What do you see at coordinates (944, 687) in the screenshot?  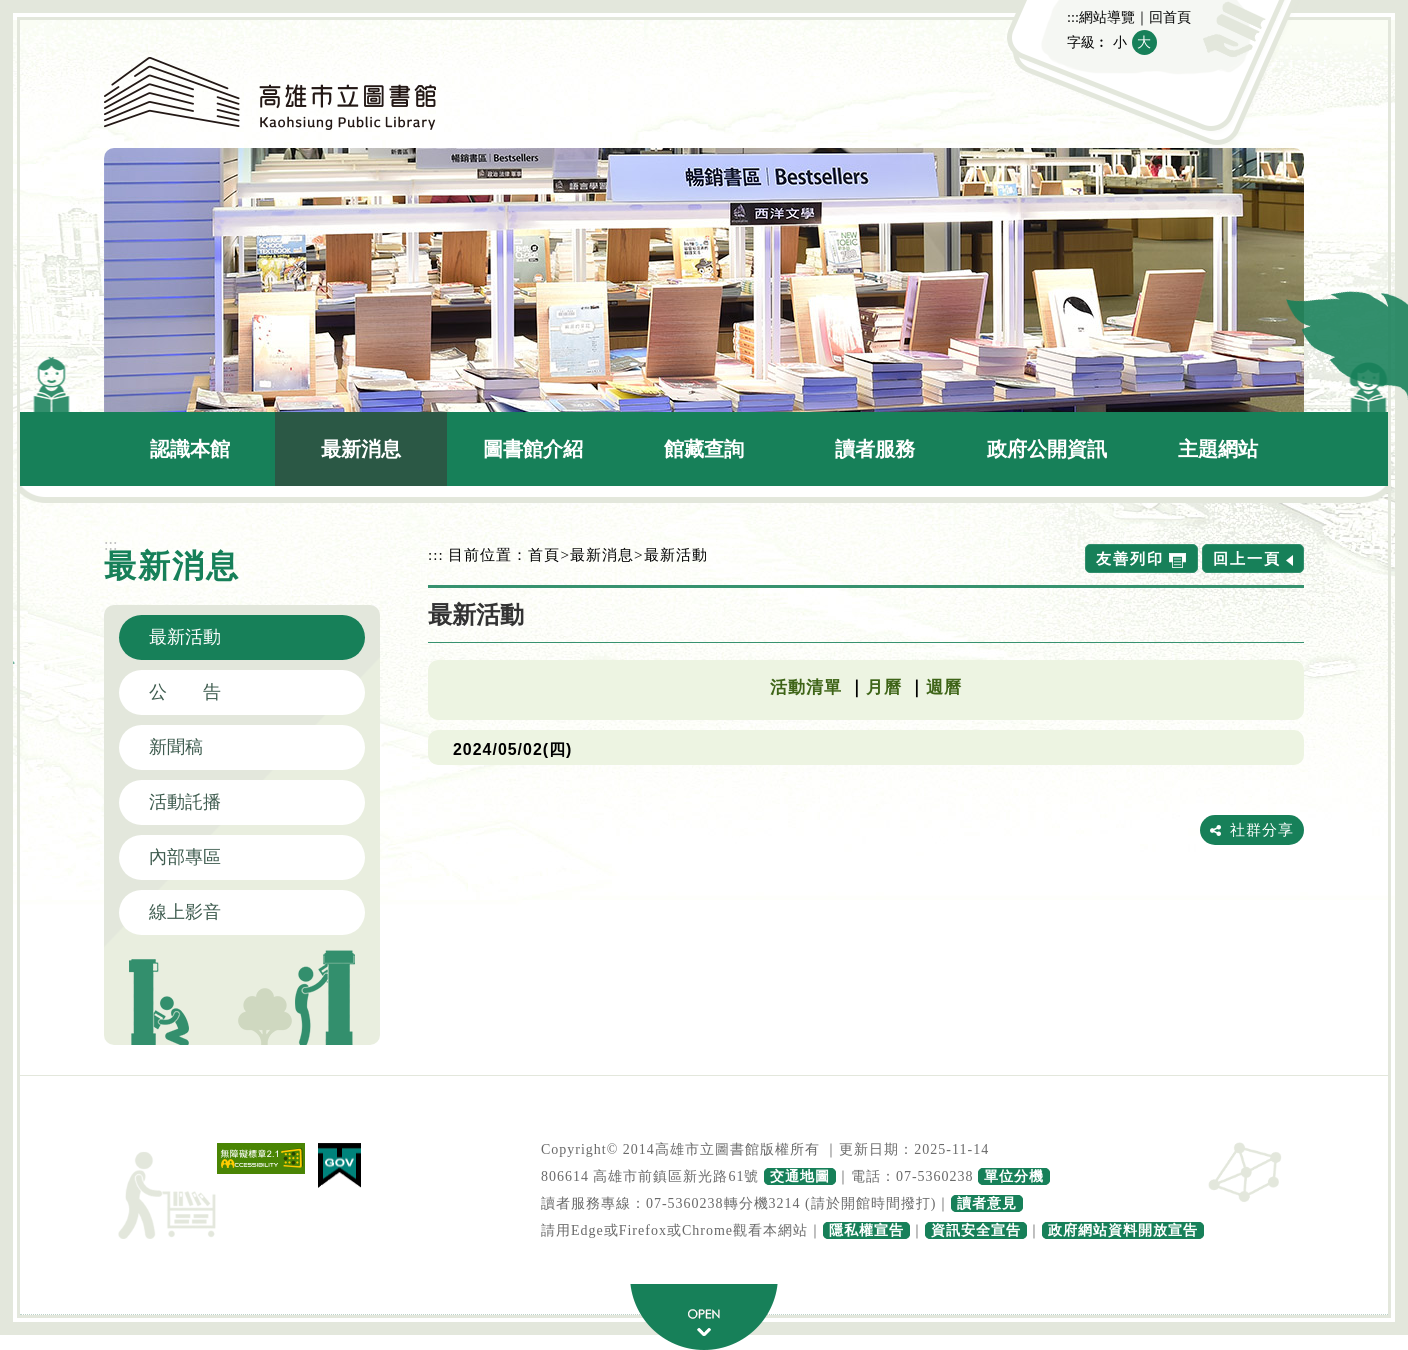 I see `週曆` at bounding box center [944, 687].